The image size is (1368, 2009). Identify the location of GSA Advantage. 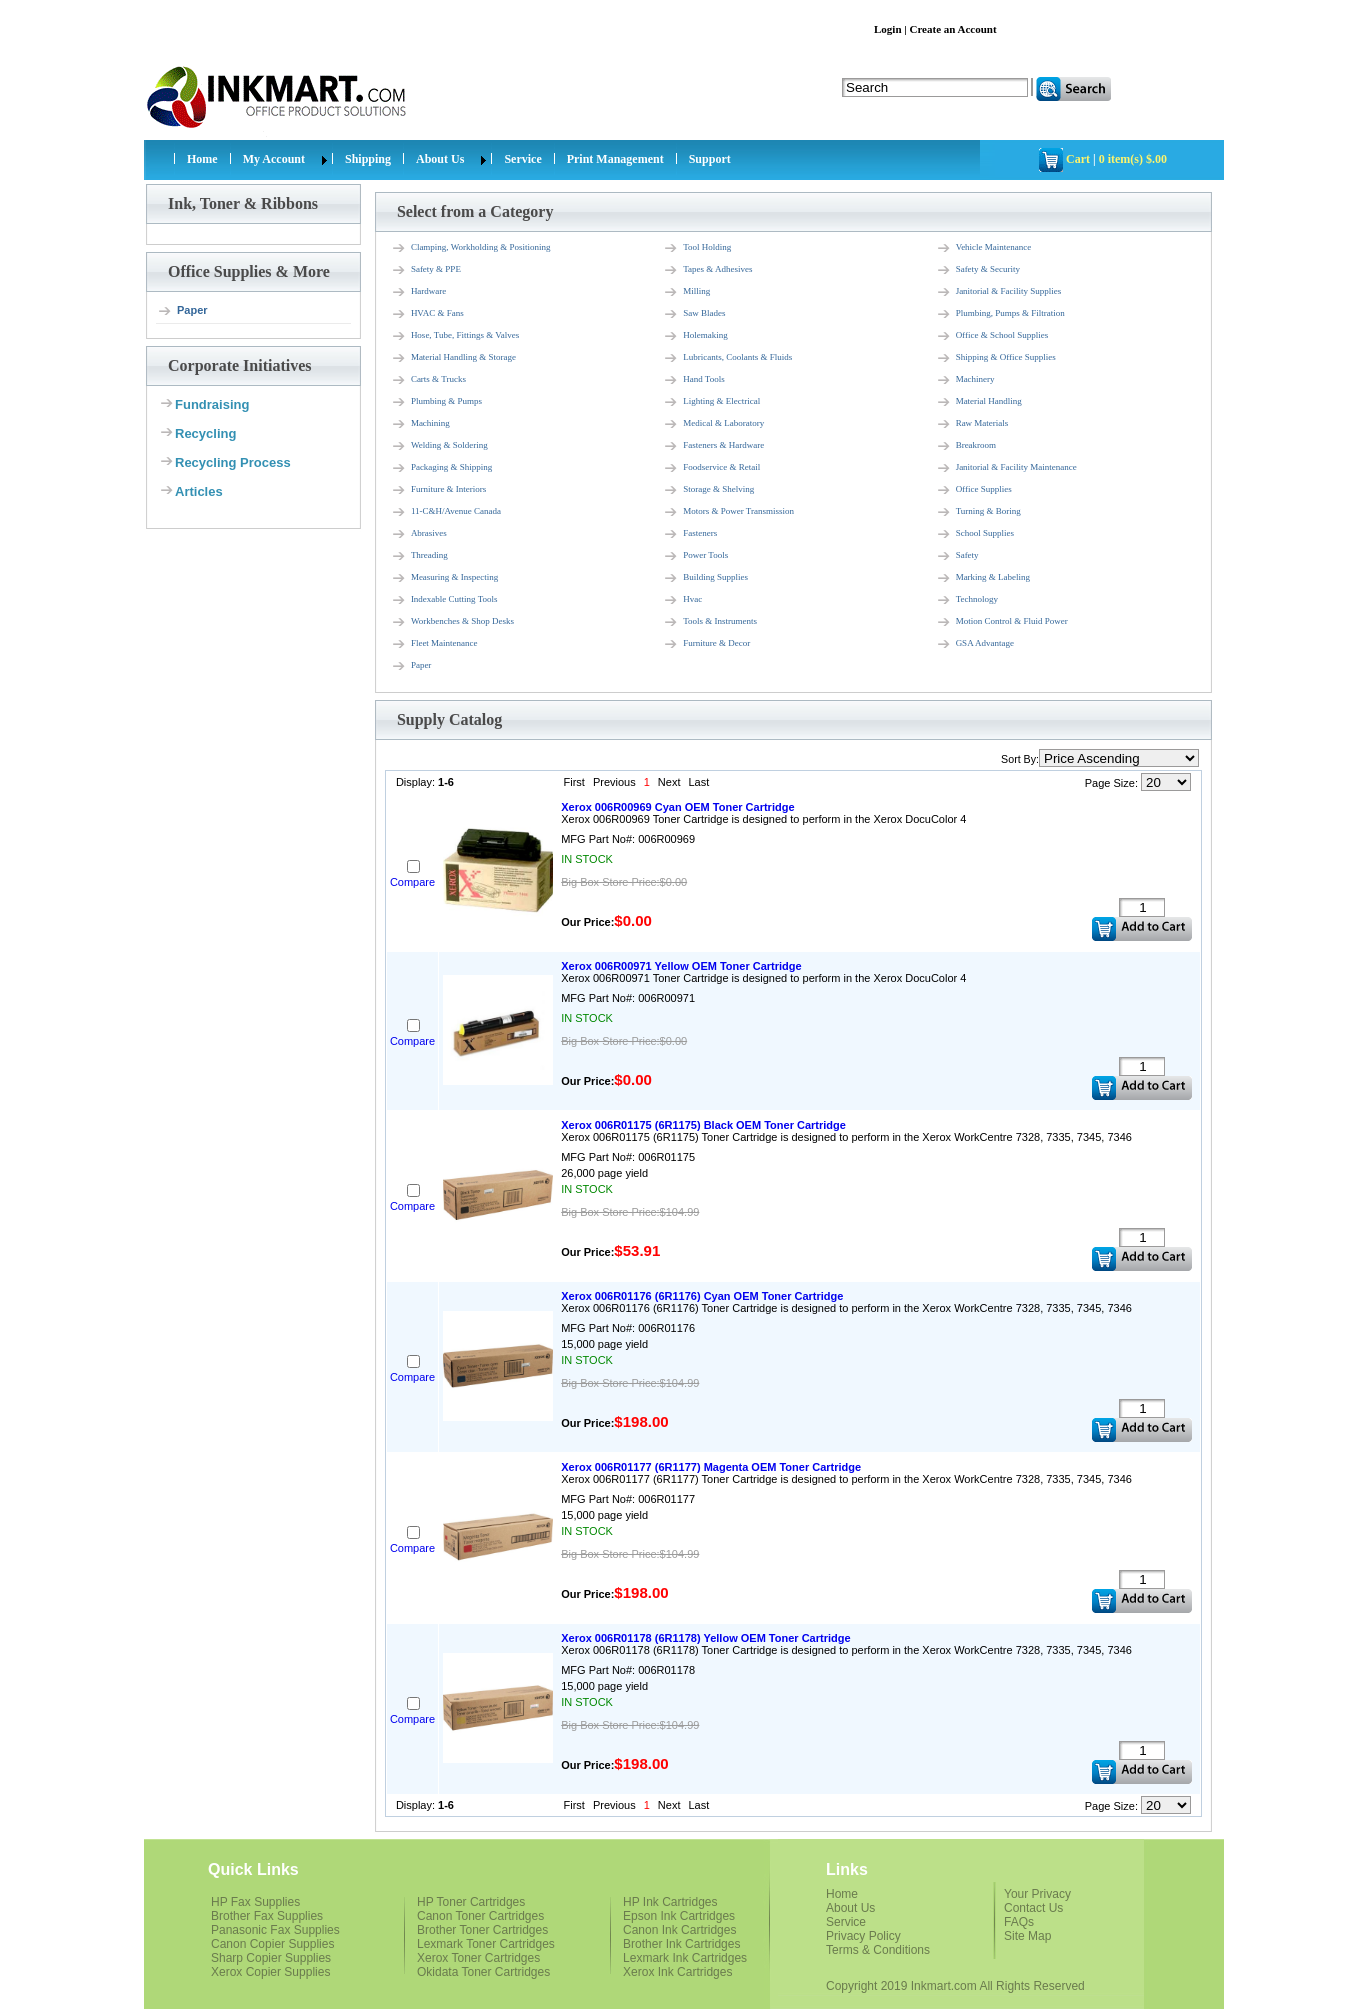
(975, 644).